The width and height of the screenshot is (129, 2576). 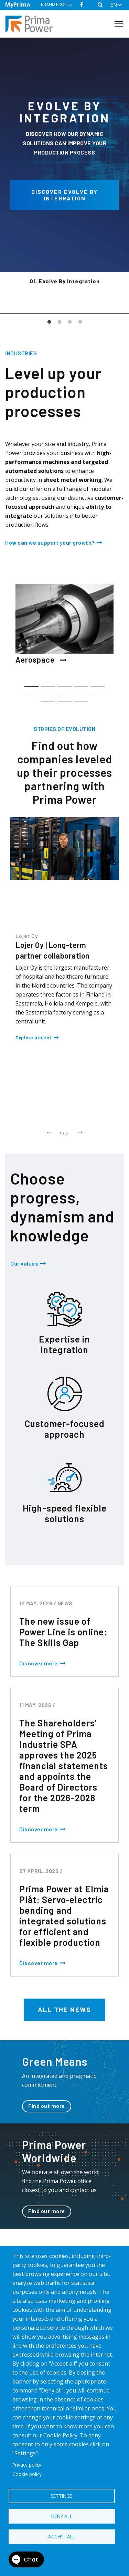 I want to click on Privacy policy, so click(x=26, y=2464).